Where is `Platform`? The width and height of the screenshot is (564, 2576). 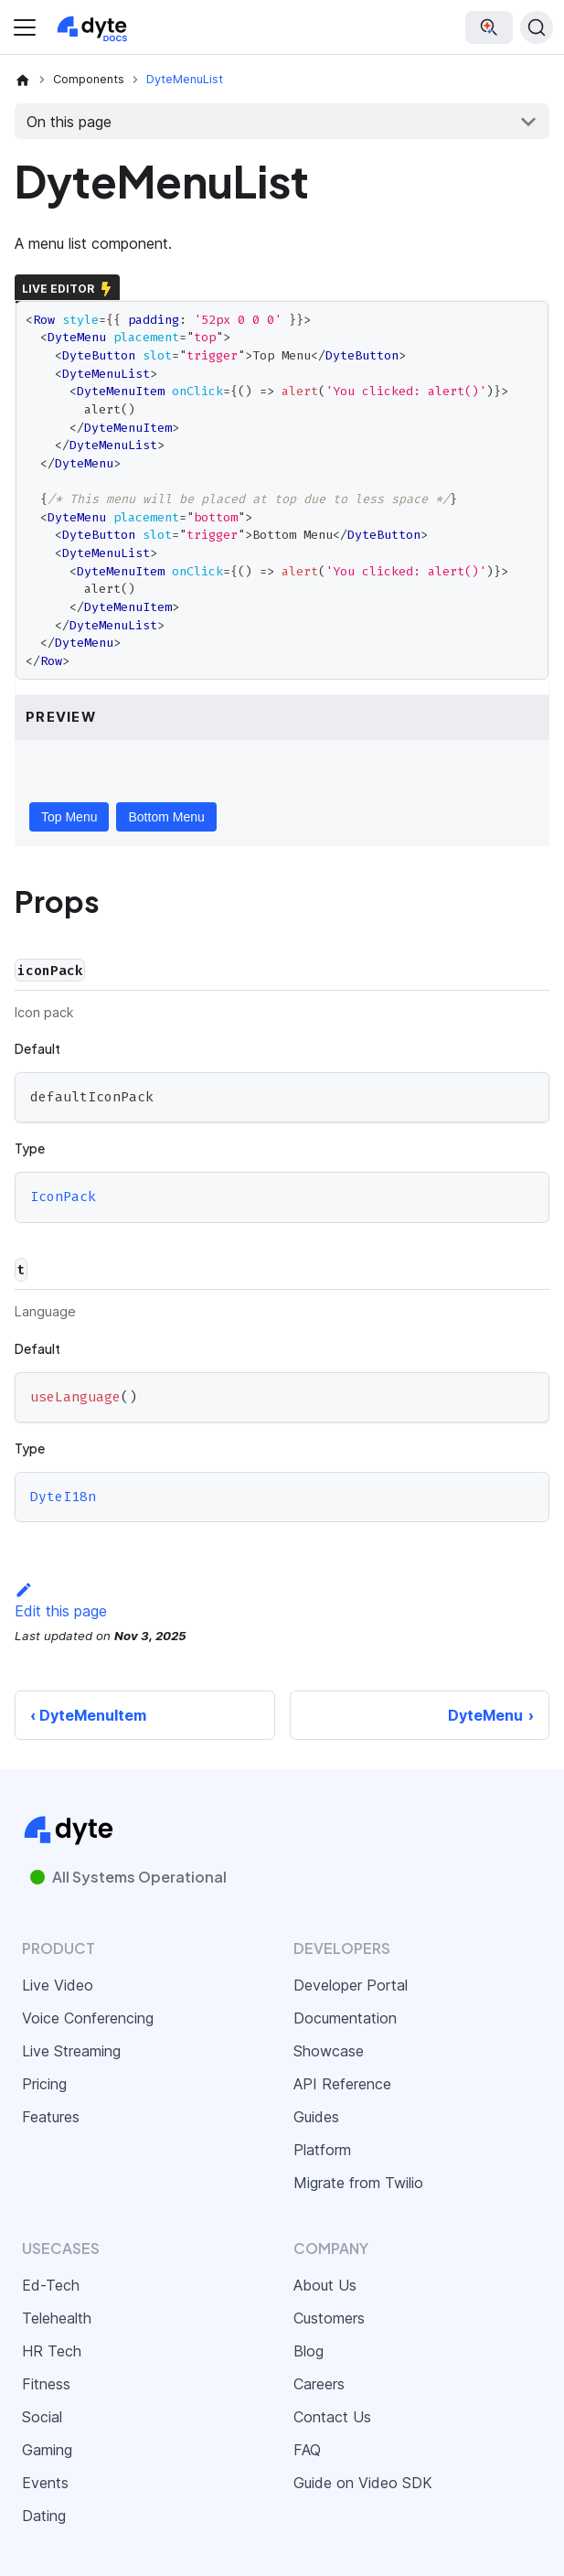
Platform is located at coordinates (322, 2150).